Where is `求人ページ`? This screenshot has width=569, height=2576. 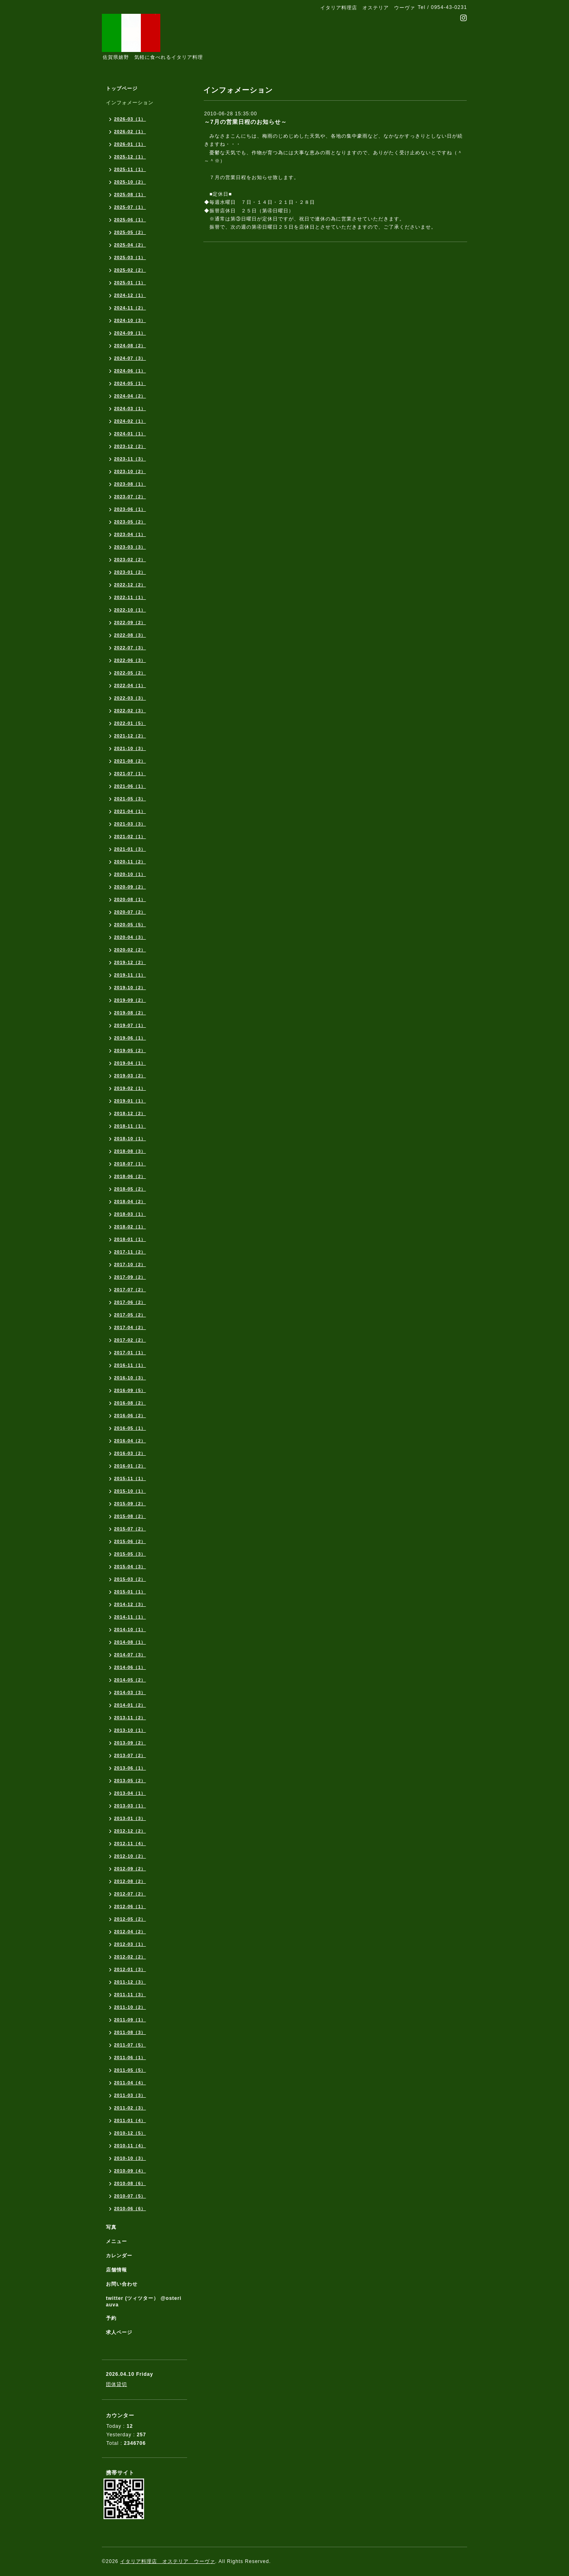
求人ページ is located at coordinates (119, 2332).